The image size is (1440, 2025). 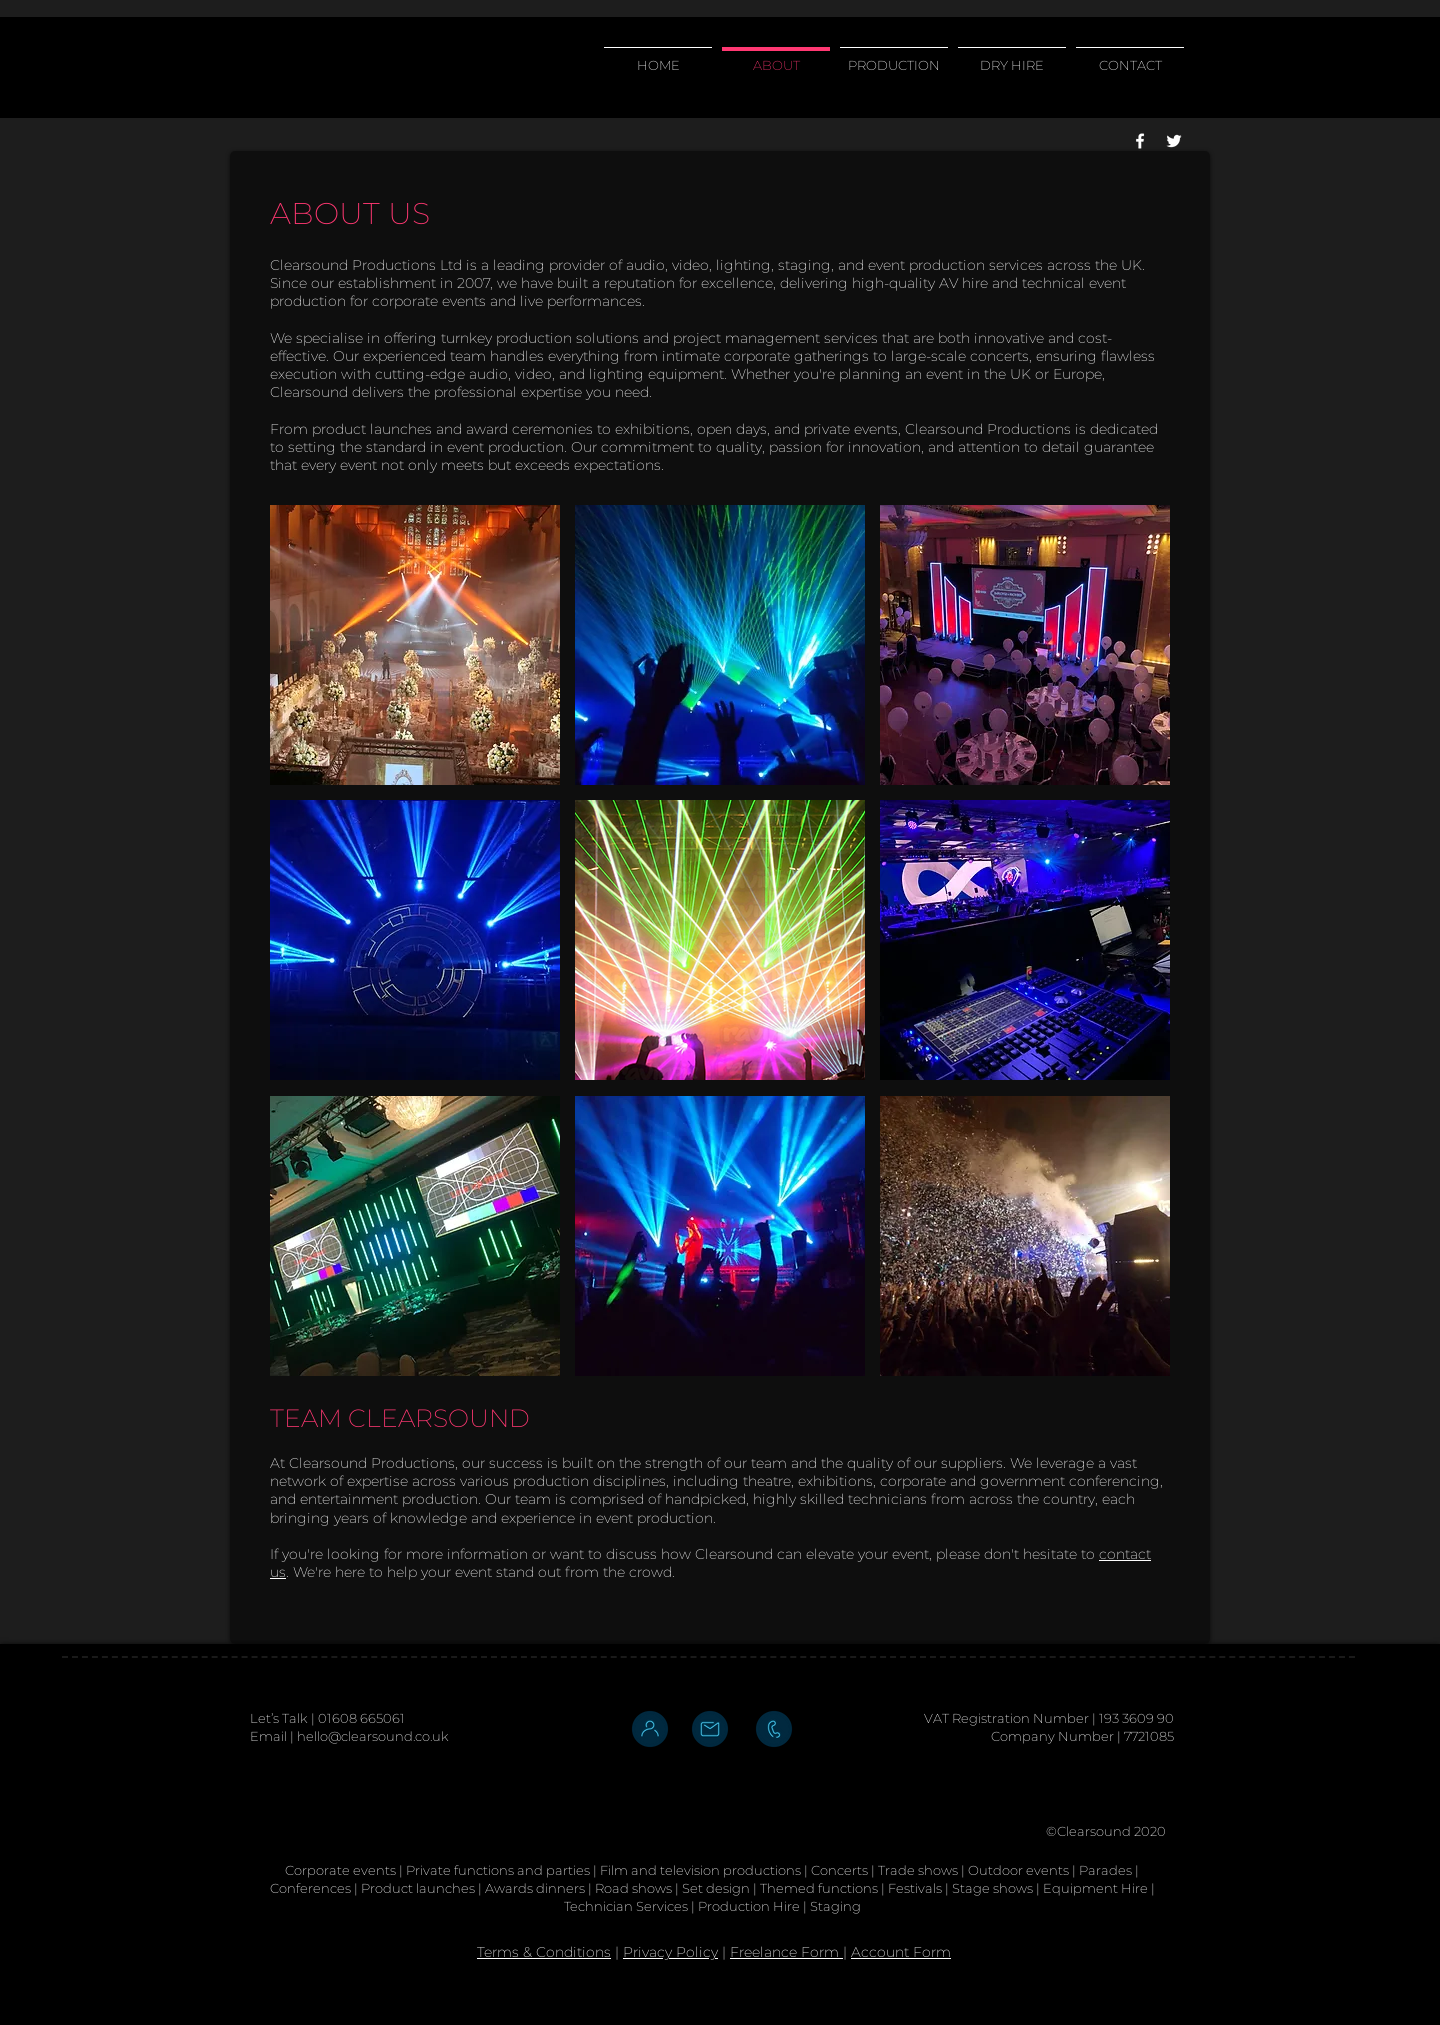 What do you see at coordinates (901, 1952) in the screenshot?
I see `Account Form` at bounding box center [901, 1952].